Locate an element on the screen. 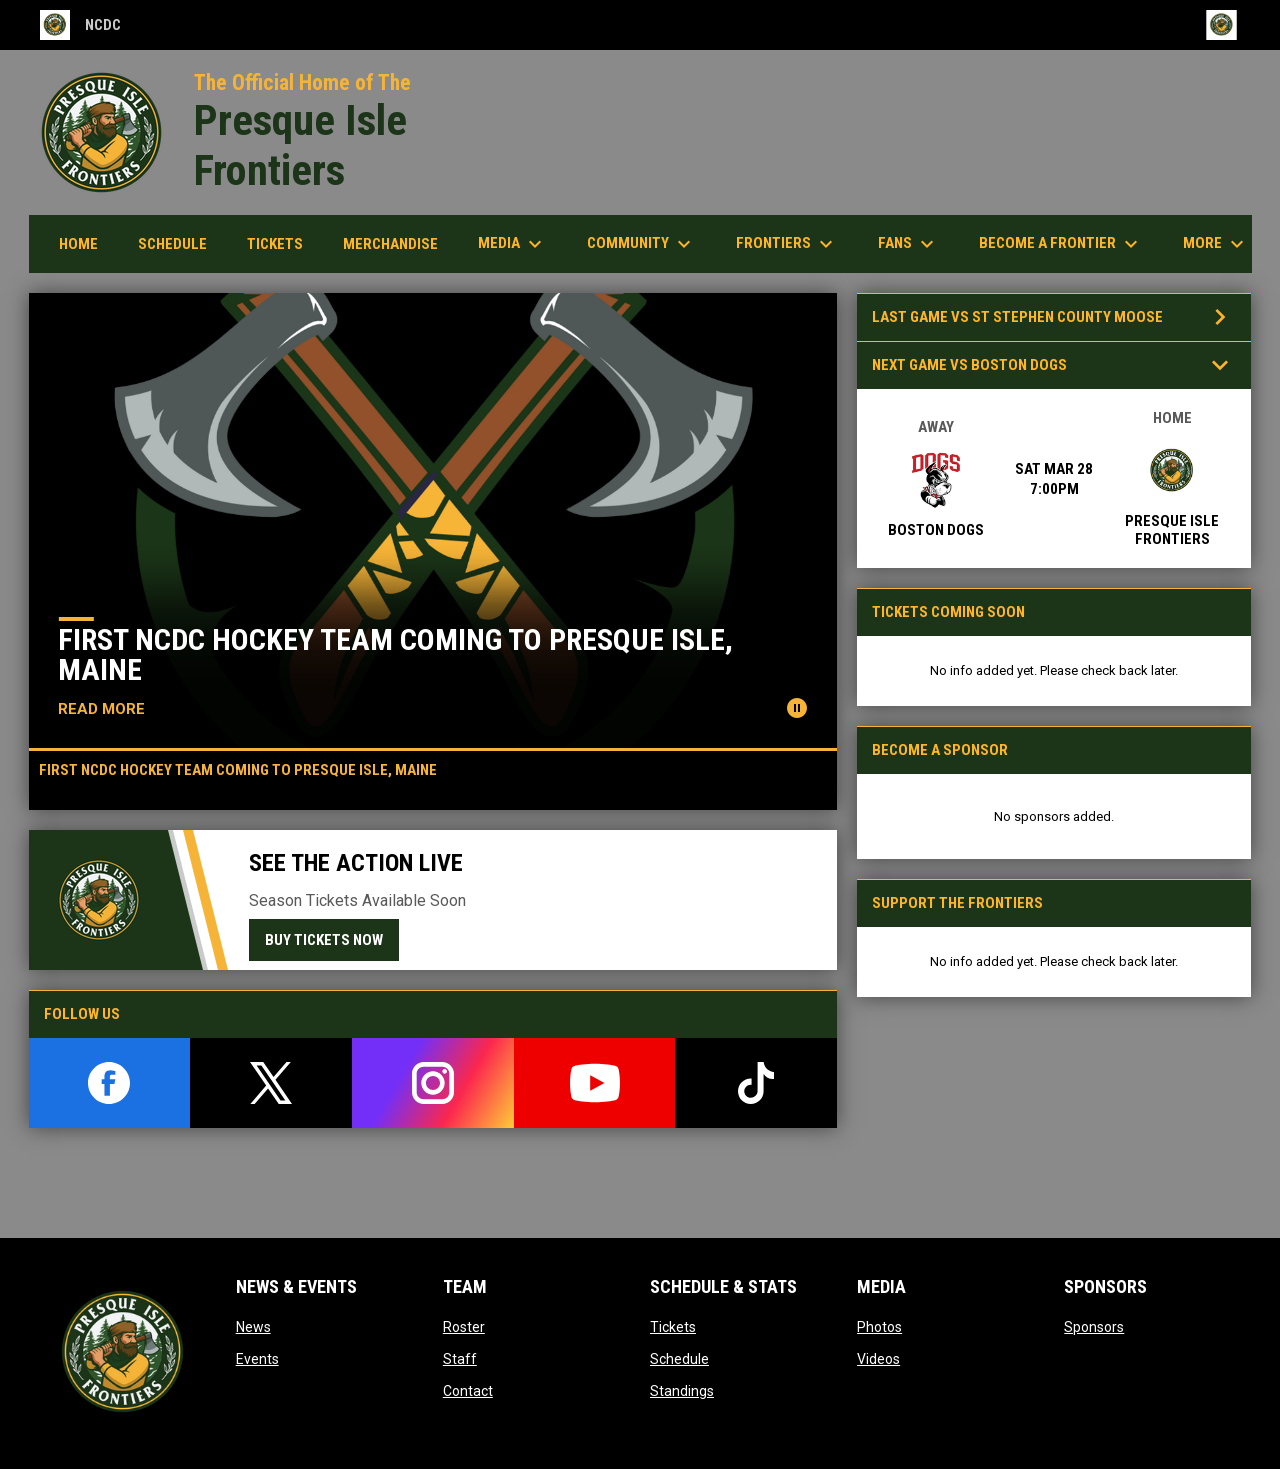  Community [menuitem] is located at coordinates (641, 244).